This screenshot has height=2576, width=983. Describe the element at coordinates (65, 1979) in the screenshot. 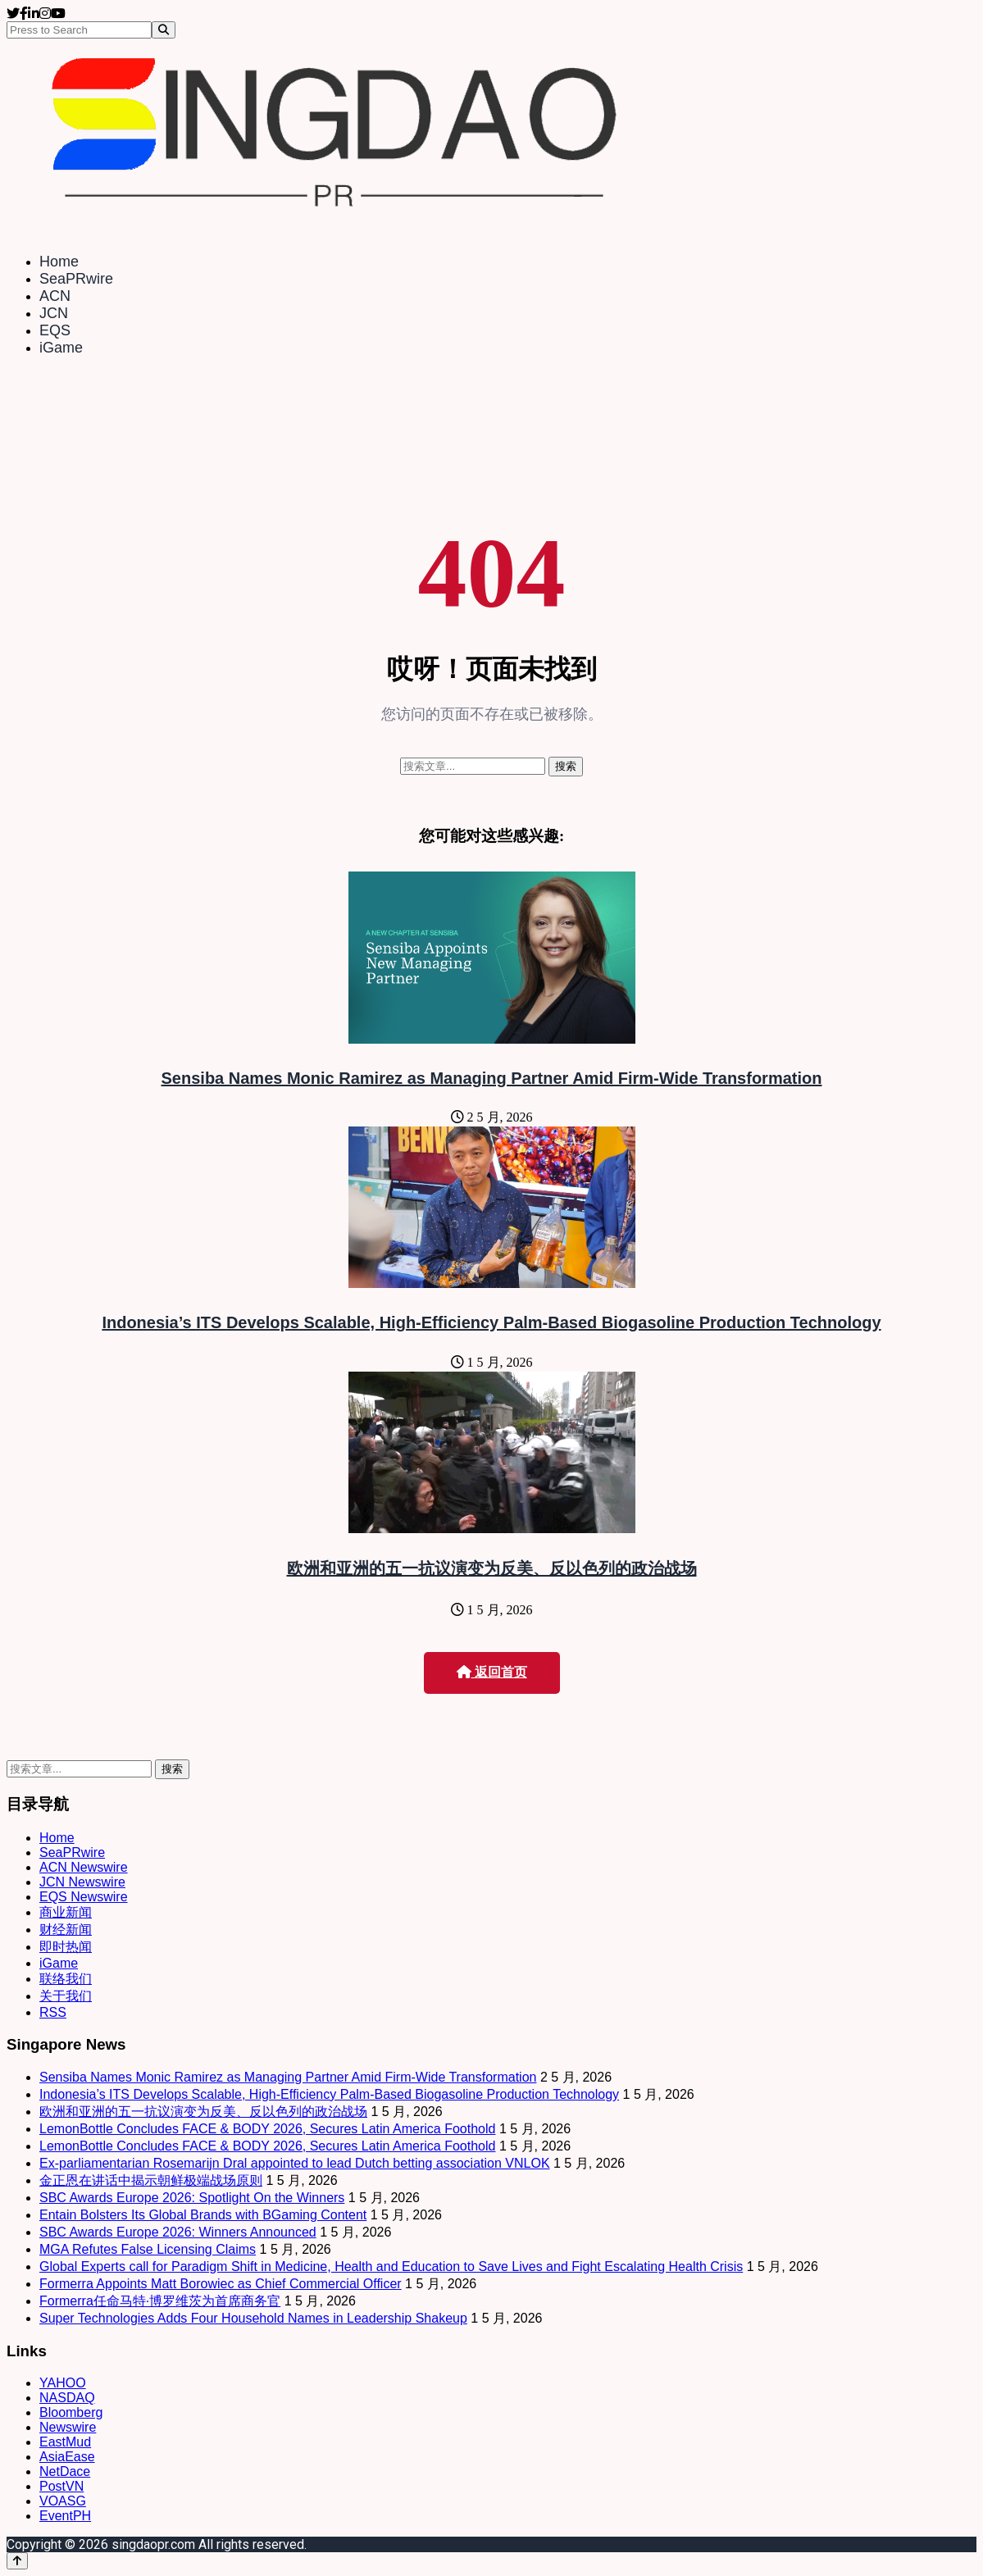

I see `联络我们` at that location.